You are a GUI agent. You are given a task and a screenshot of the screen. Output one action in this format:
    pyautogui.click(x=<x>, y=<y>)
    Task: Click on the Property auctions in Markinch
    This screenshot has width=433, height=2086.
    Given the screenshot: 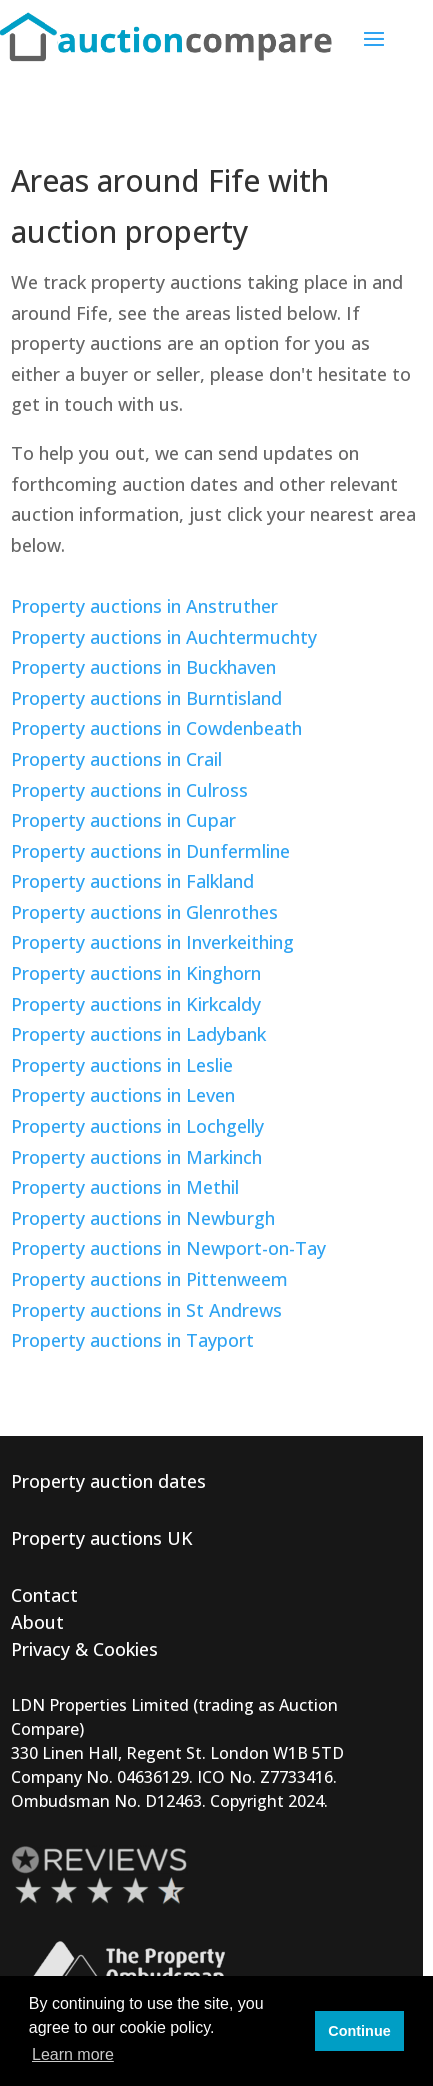 What is the action you would take?
    pyautogui.click(x=136, y=1157)
    